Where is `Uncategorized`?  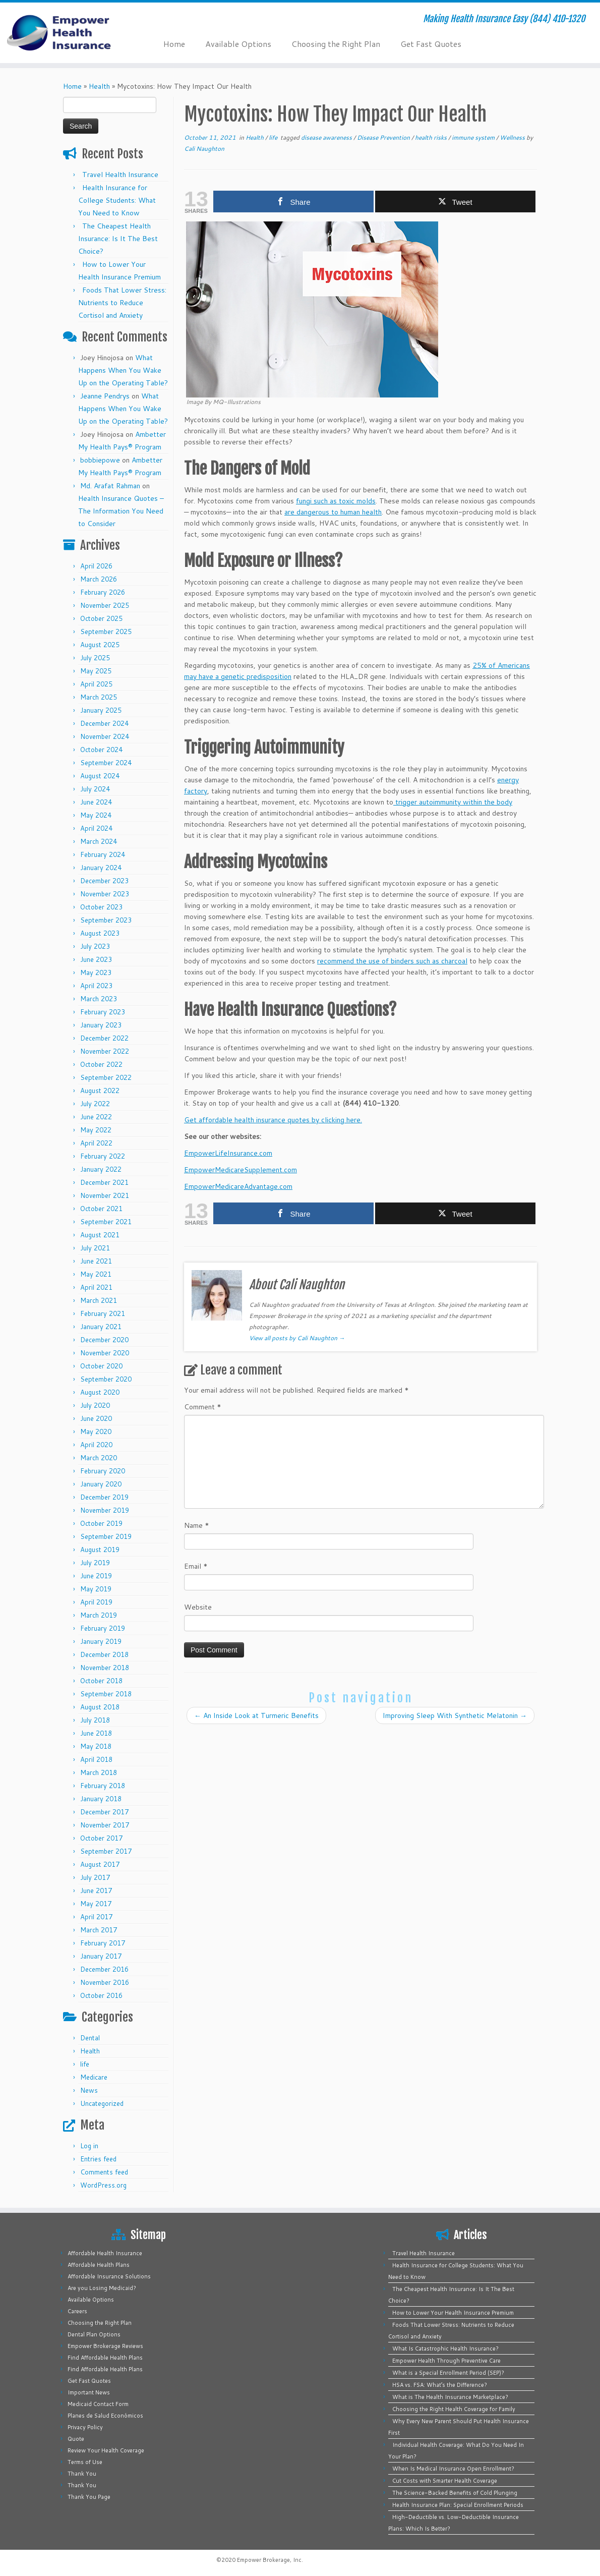
Uncategorized is located at coordinates (102, 2103).